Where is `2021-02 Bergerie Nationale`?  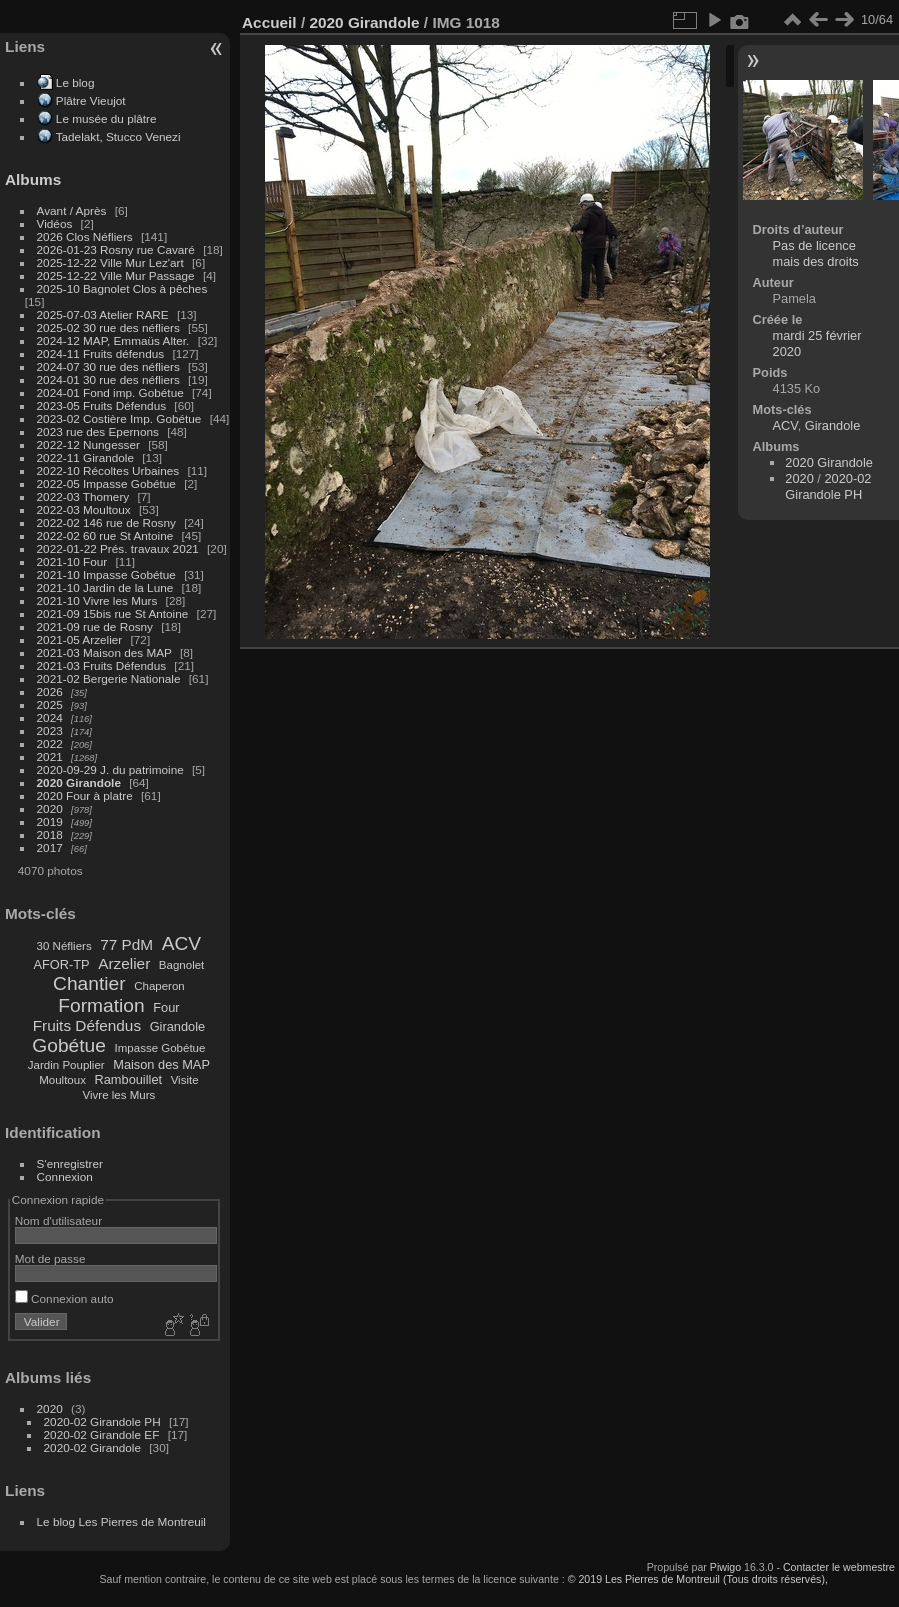 2021-02 Bergerie Nationale is located at coordinates (109, 678).